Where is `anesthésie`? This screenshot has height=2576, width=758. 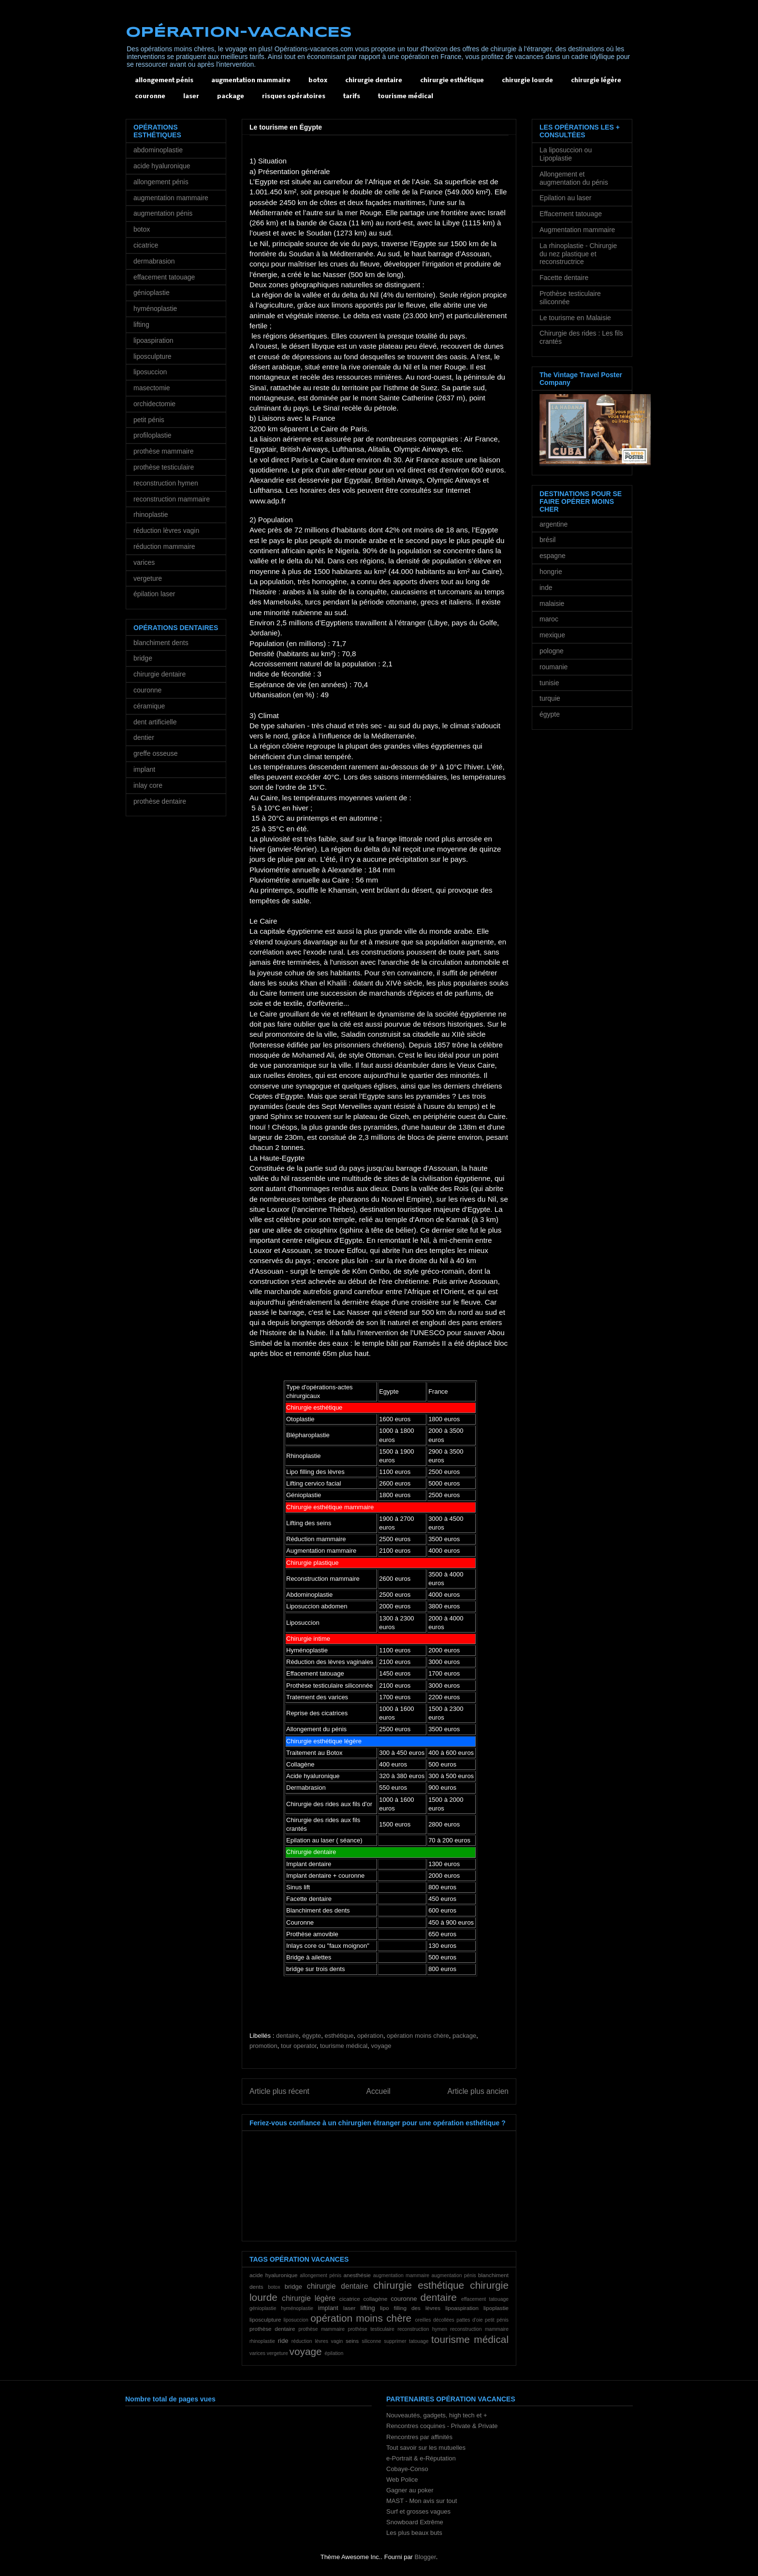 anesthésie is located at coordinates (357, 2275).